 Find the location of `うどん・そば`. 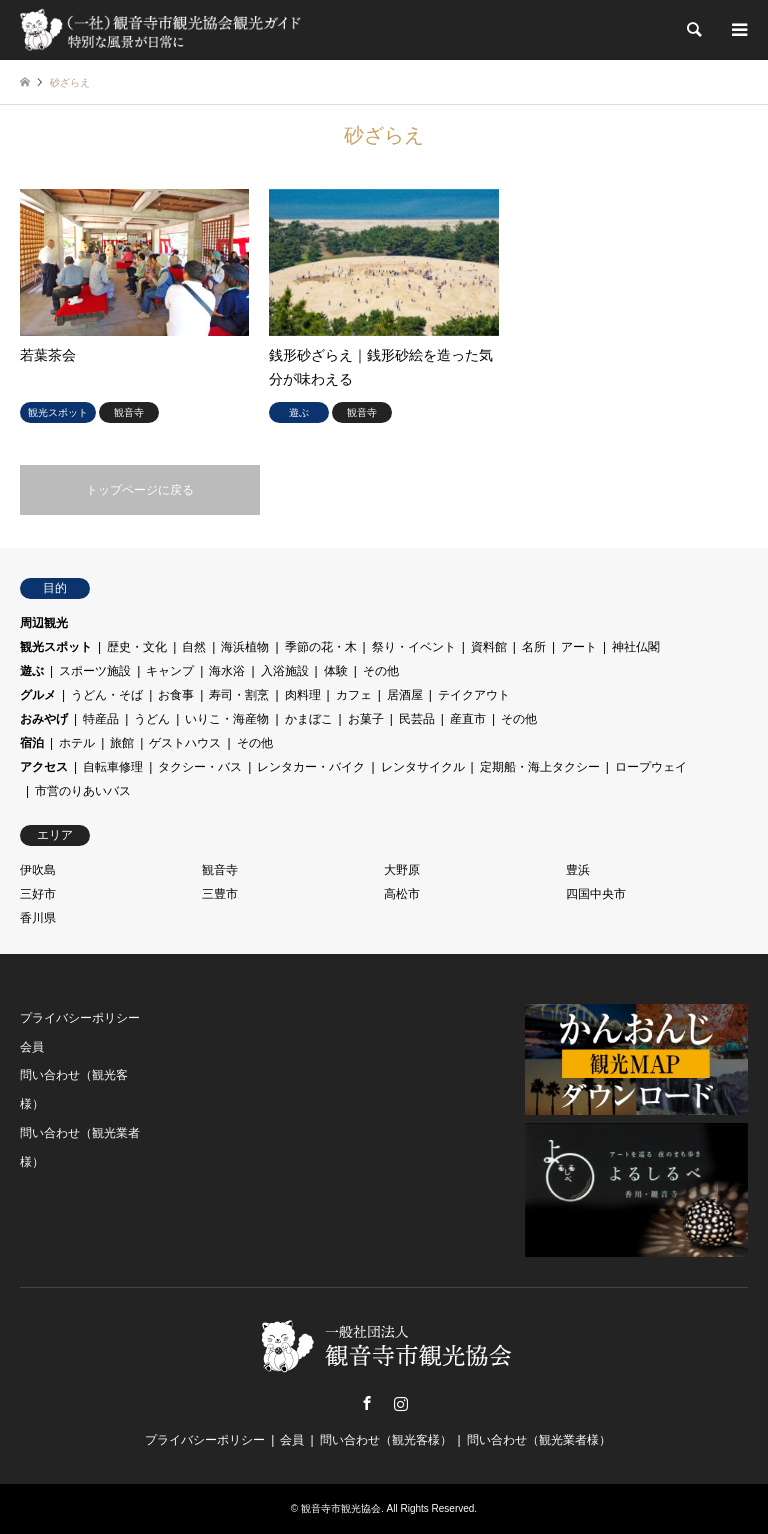

うどん・そば is located at coordinates (107, 695).